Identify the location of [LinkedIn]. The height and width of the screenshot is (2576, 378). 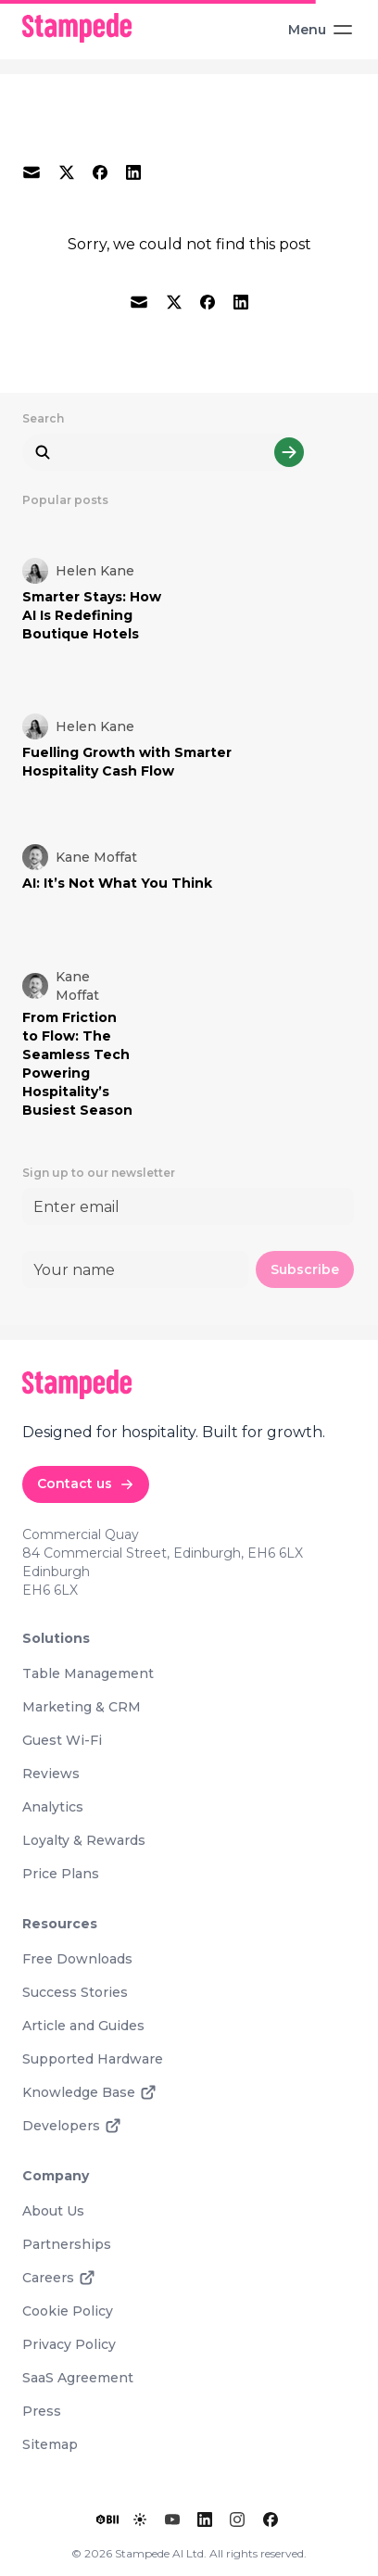
(204, 2519).